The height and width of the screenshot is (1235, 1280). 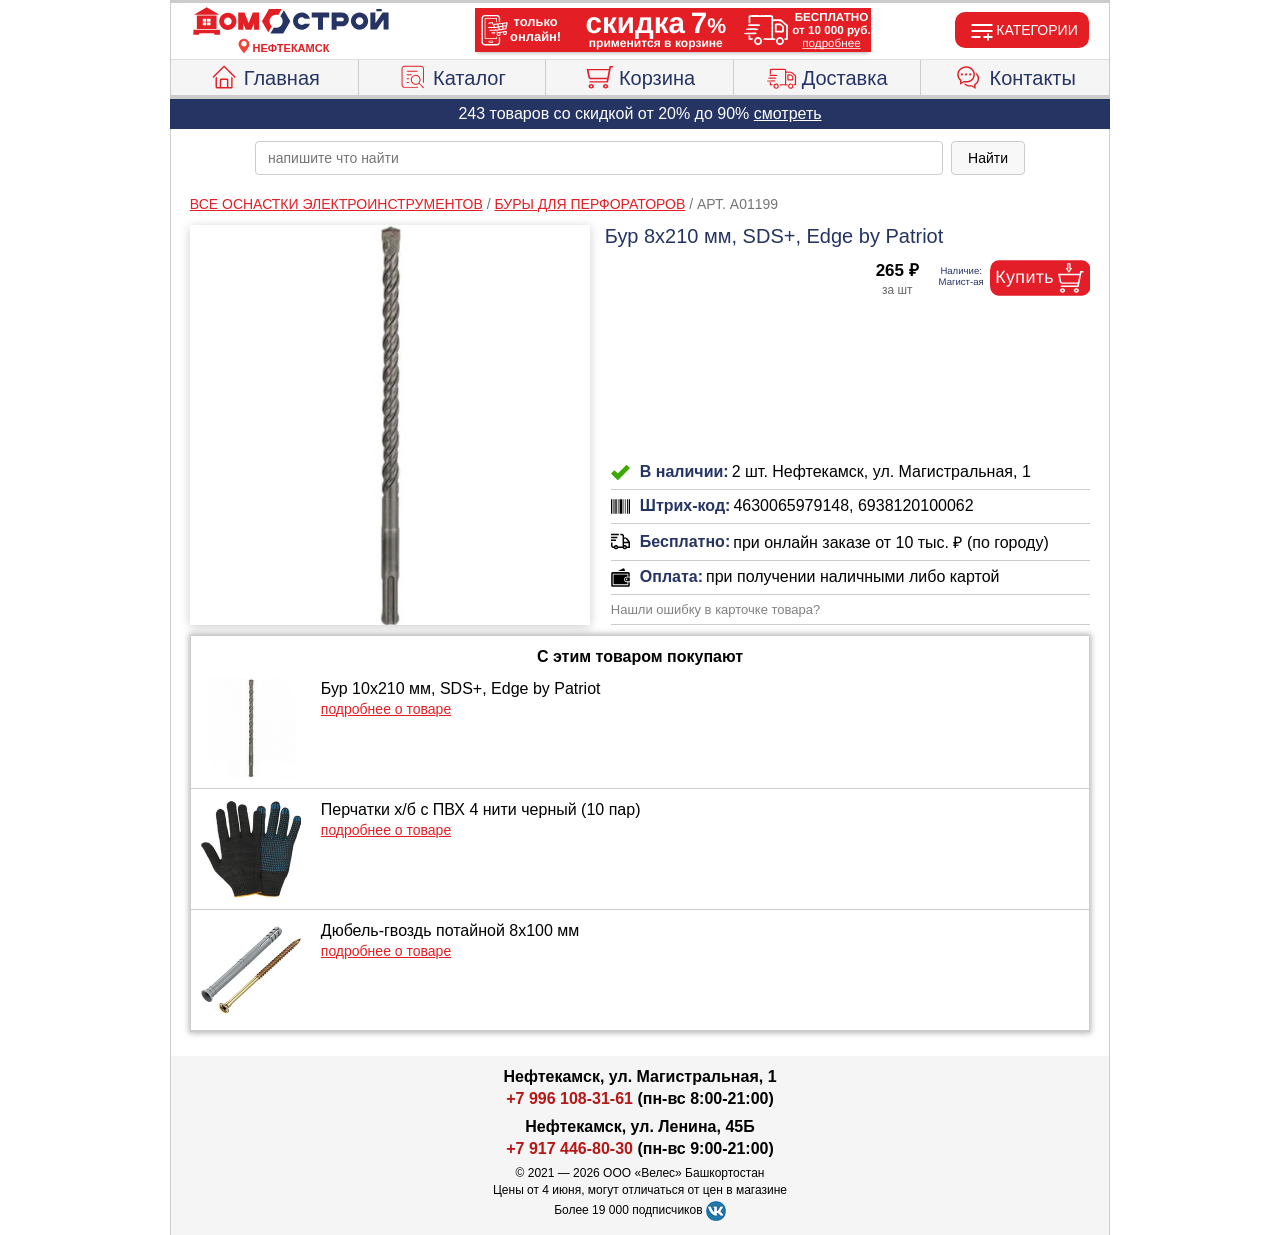 What do you see at coordinates (452, 75) in the screenshot?
I see `Каталог` at bounding box center [452, 75].